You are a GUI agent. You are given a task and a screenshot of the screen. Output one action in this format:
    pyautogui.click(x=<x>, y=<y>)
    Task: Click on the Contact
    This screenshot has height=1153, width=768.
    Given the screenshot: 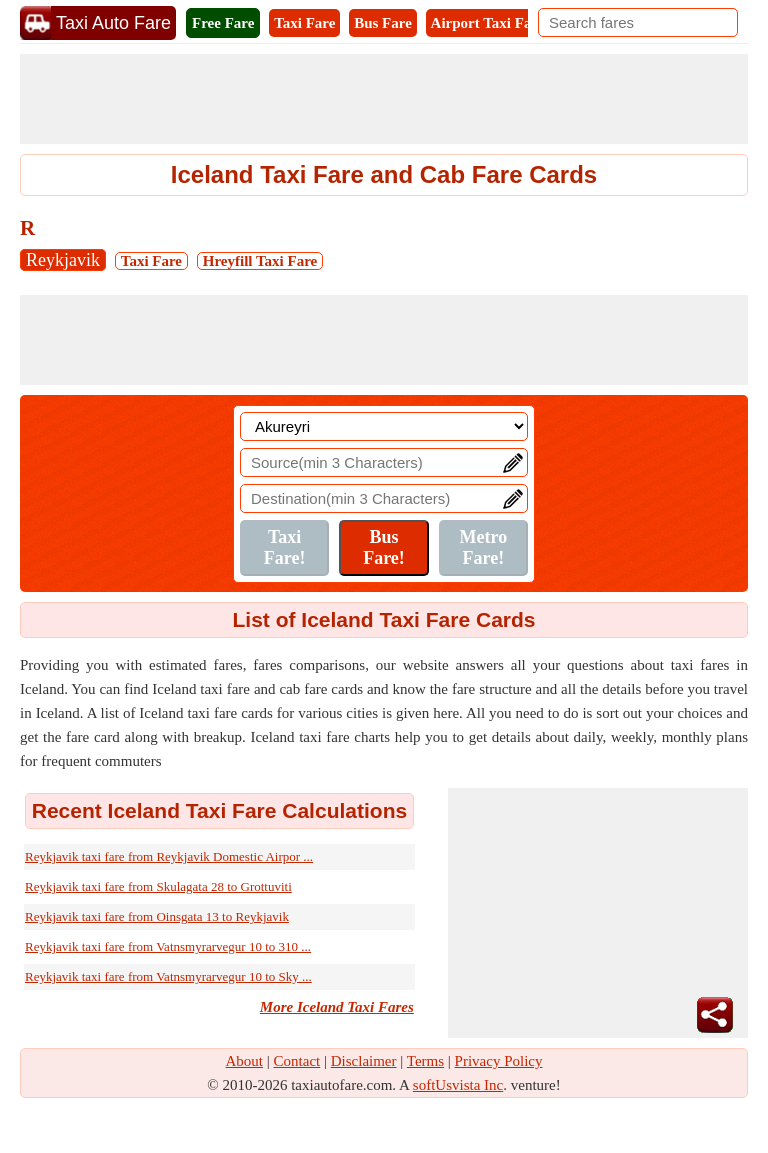 What is the action you would take?
    pyautogui.click(x=297, y=1061)
    